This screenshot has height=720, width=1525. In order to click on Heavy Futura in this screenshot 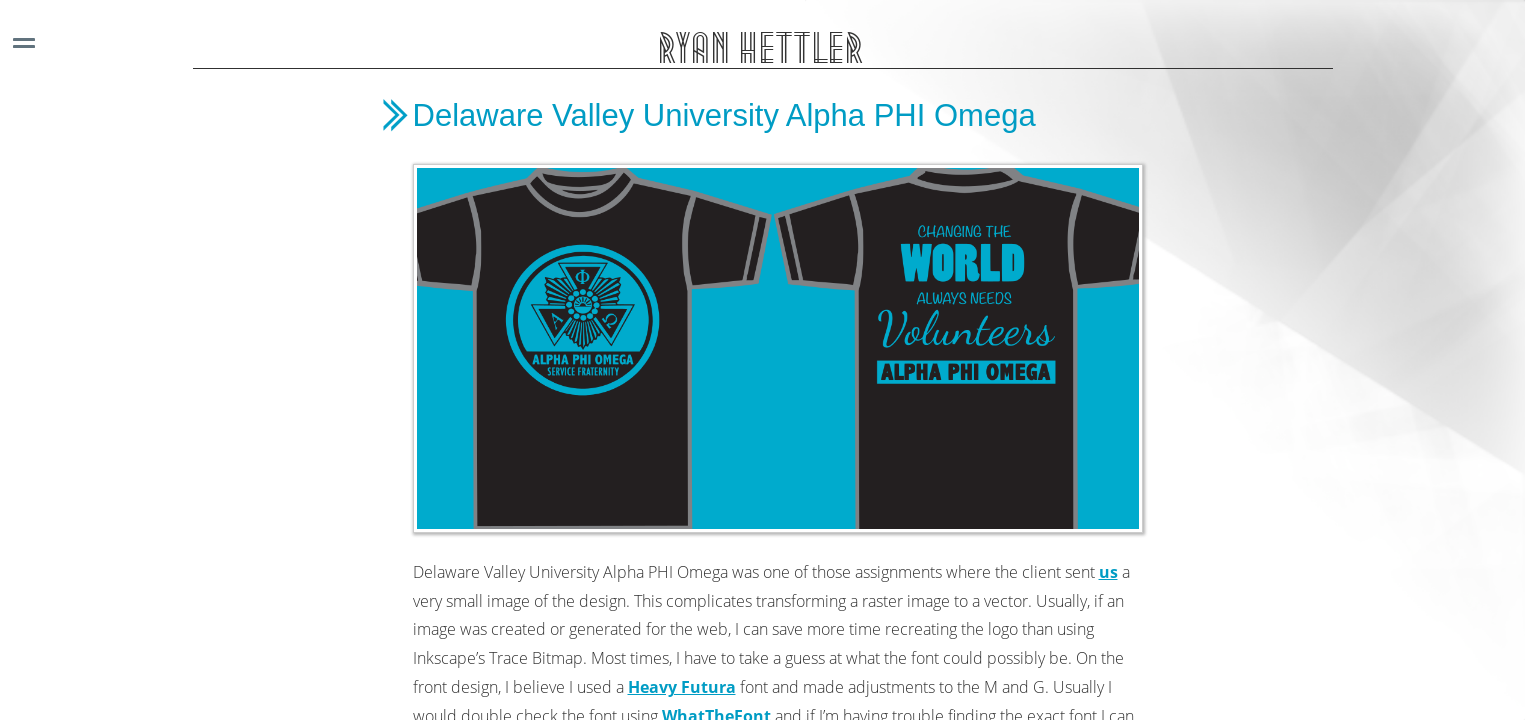, I will do `click(682, 687)`.